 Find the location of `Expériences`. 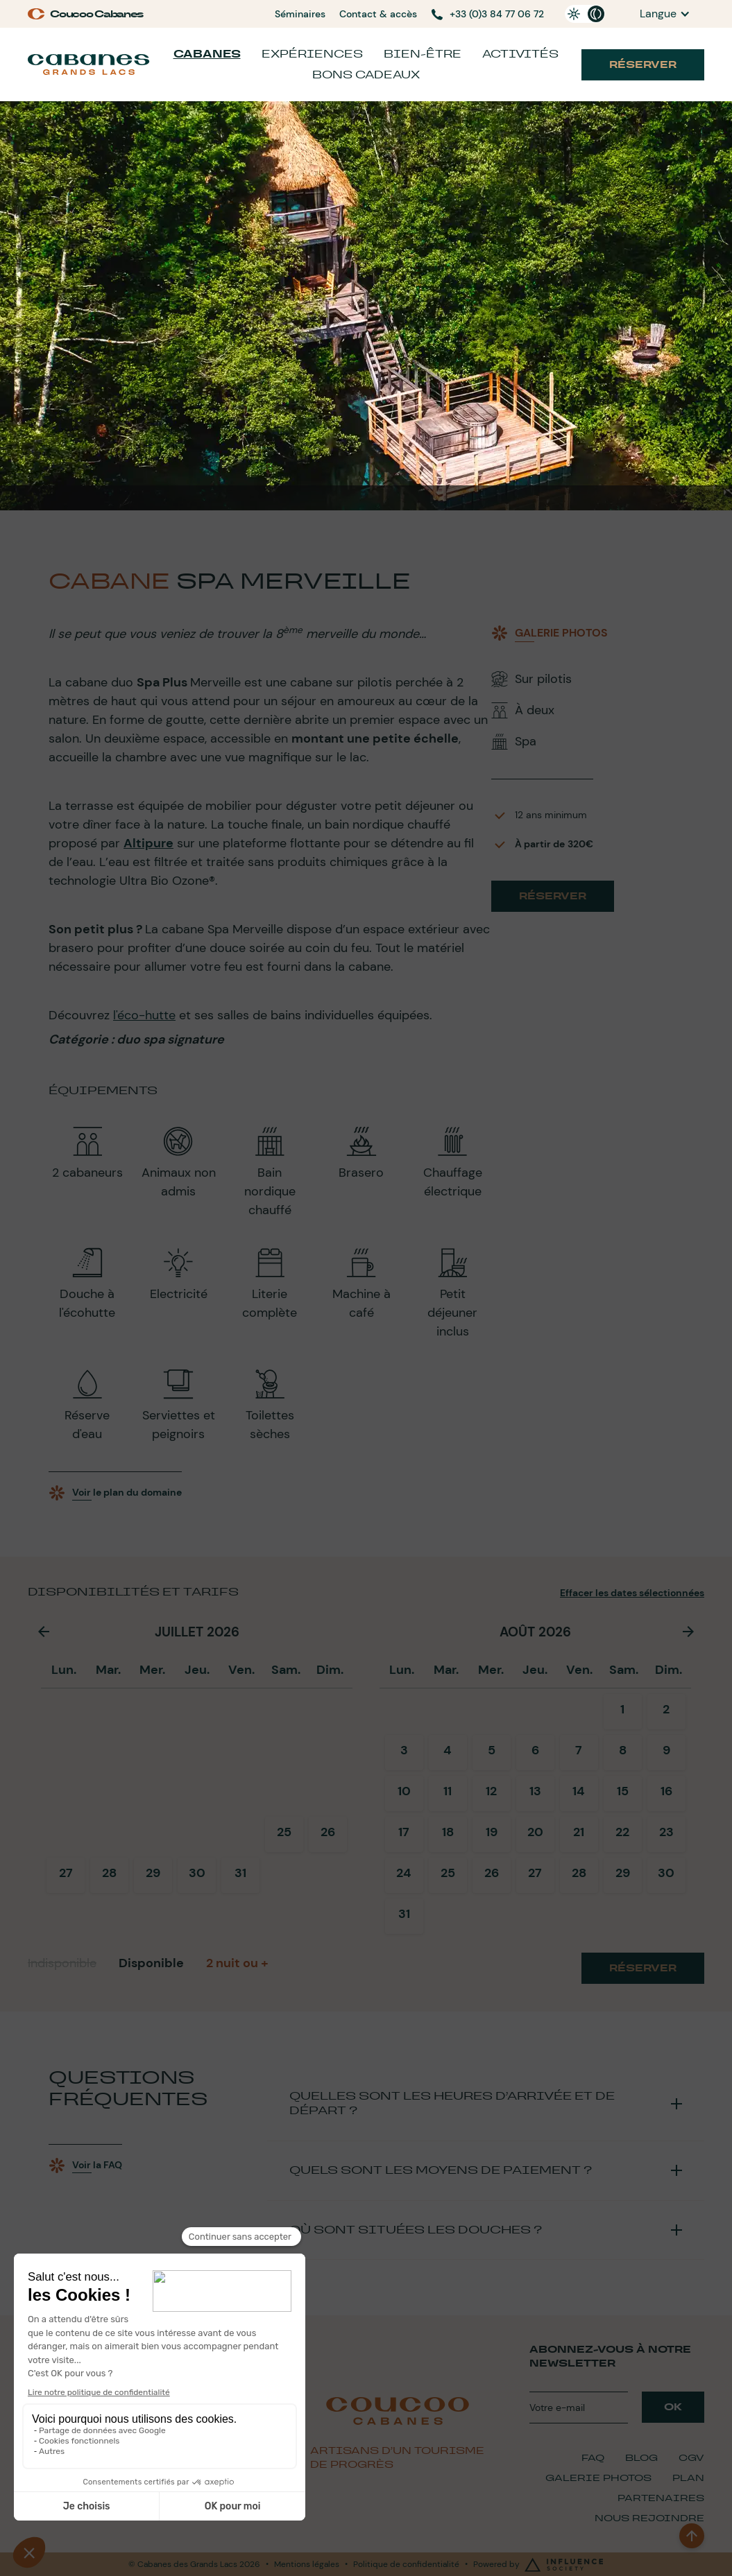

Expériences is located at coordinates (312, 53).